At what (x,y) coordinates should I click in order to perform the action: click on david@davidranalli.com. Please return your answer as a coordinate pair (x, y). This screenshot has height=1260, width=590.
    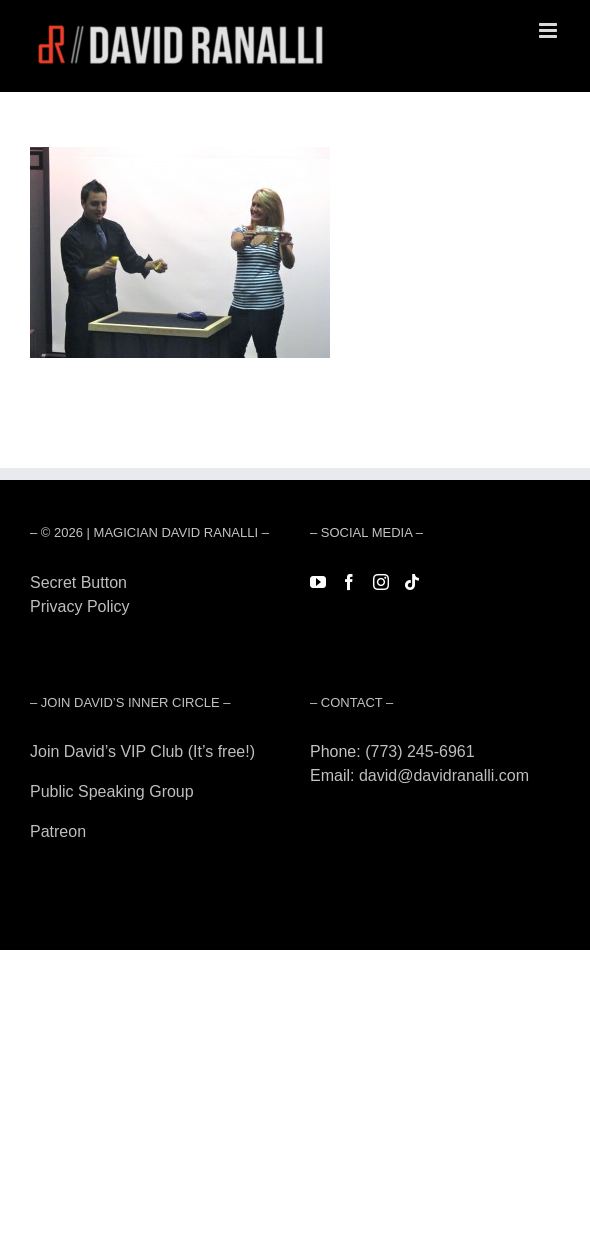
    Looking at the image, I should click on (444, 775).